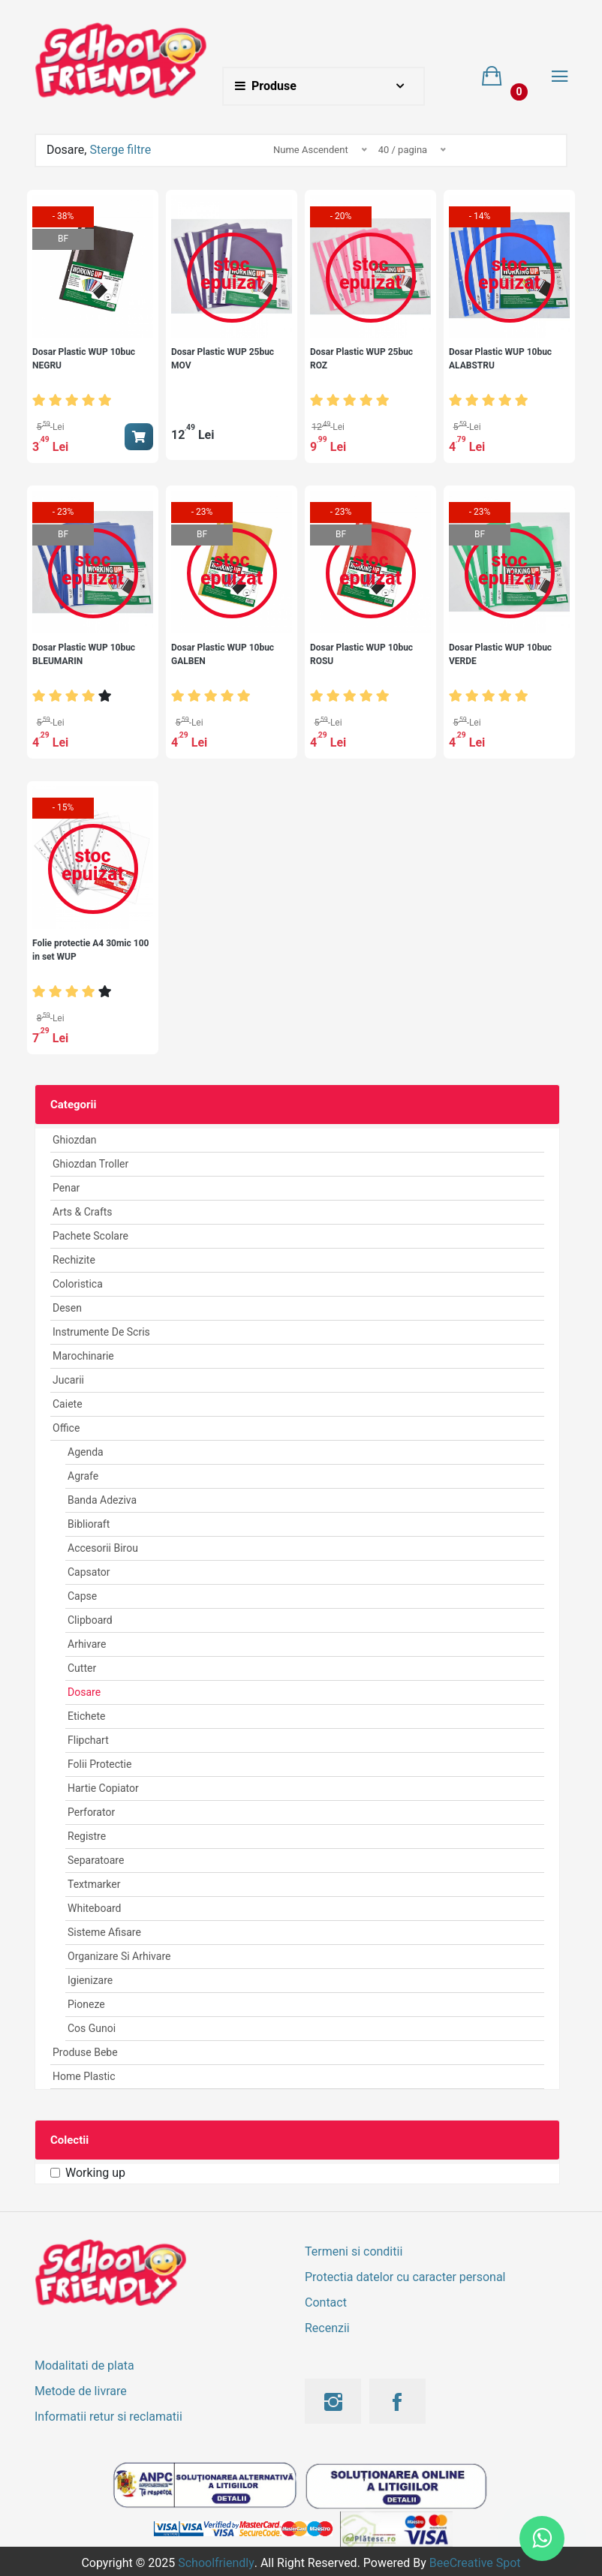 Image resolution: width=602 pixels, height=2576 pixels. What do you see at coordinates (68, 1380) in the screenshot?
I see `Jucarii` at bounding box center [68, 1380].